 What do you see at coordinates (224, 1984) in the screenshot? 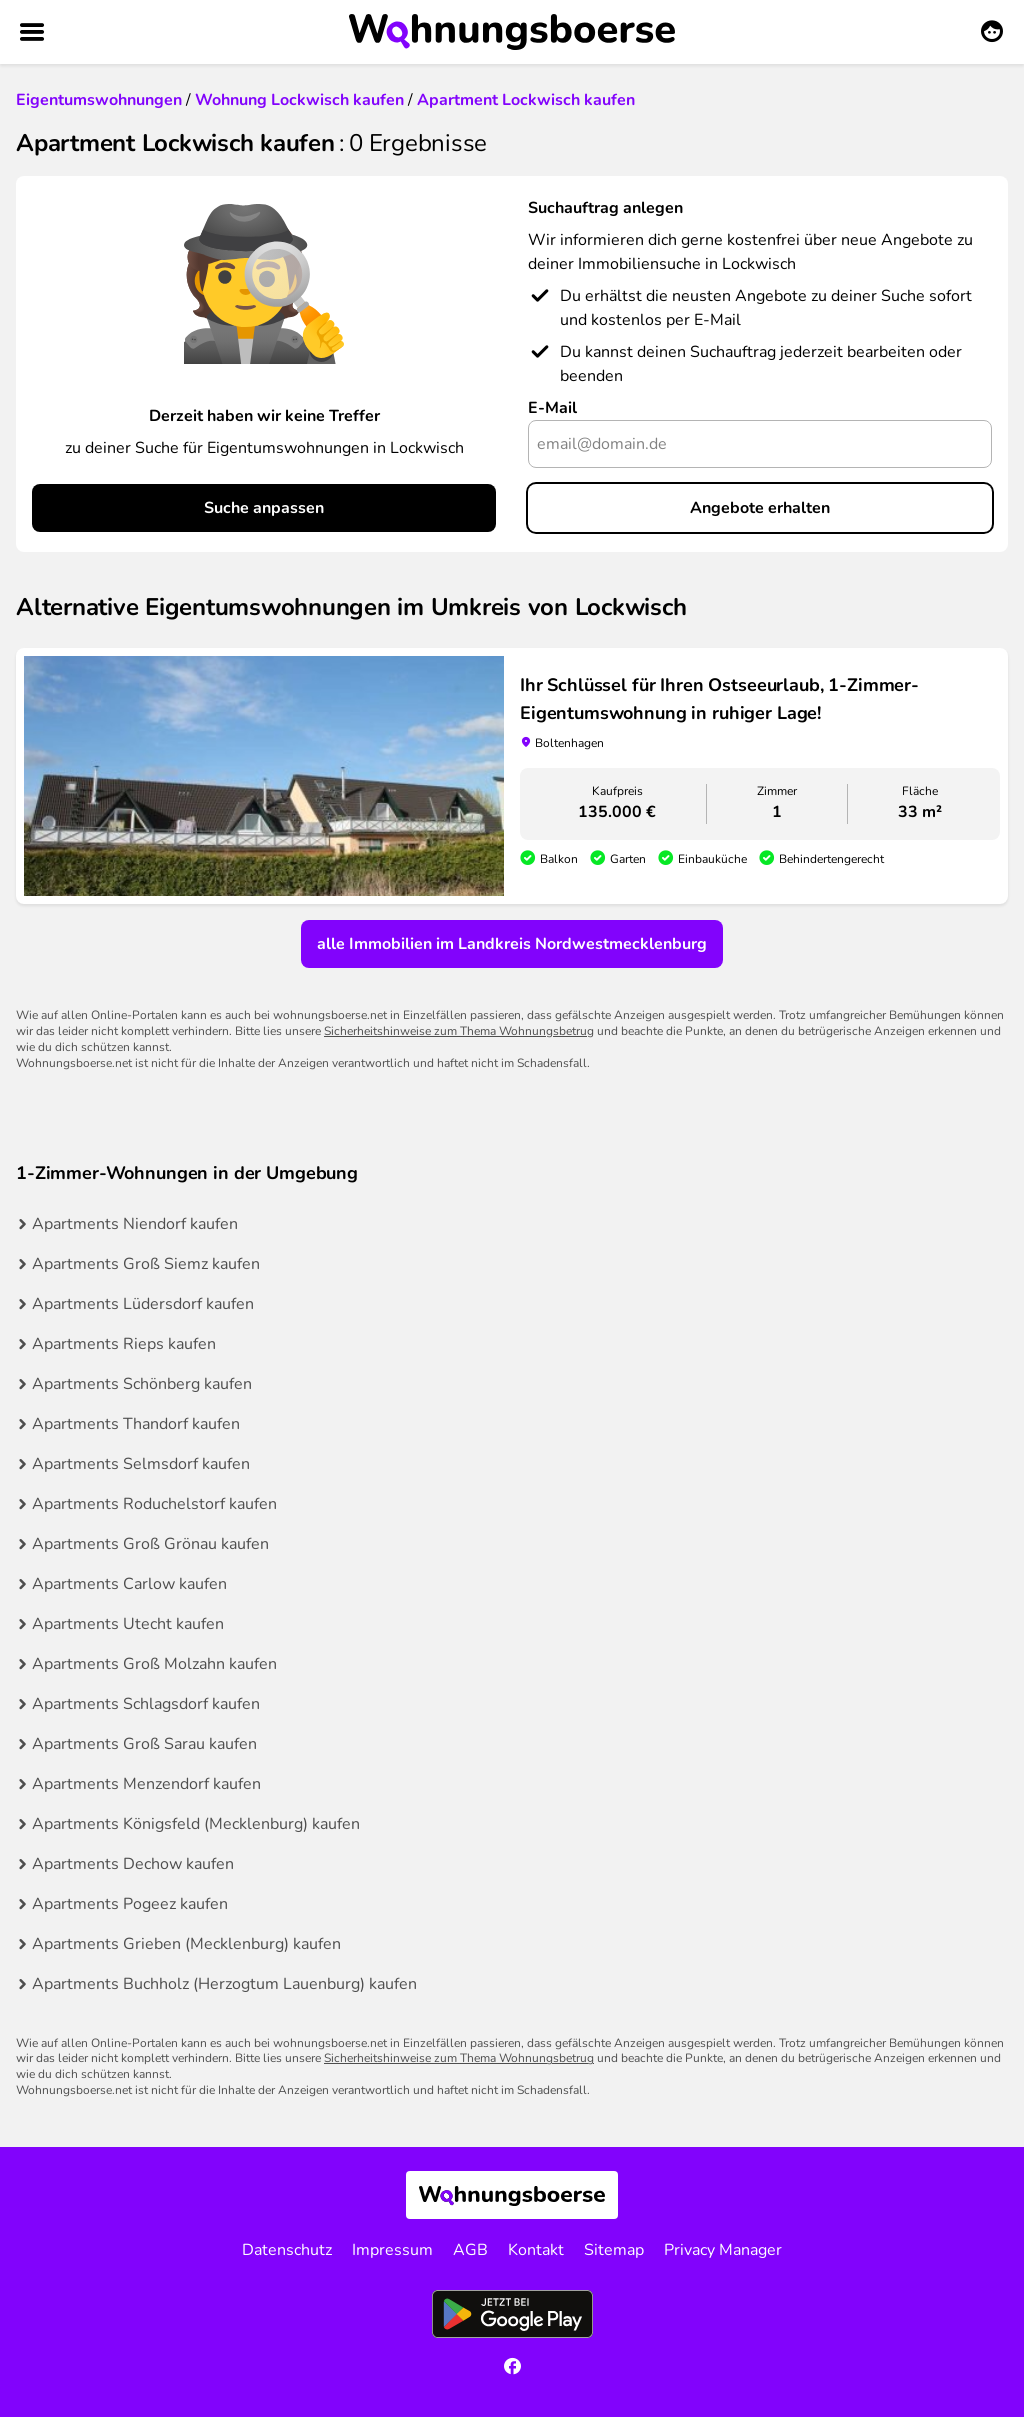
I see `Apartments Buchholz (Herzogtum Lauenburg) kaufen` at bounding box center [224, 1984].